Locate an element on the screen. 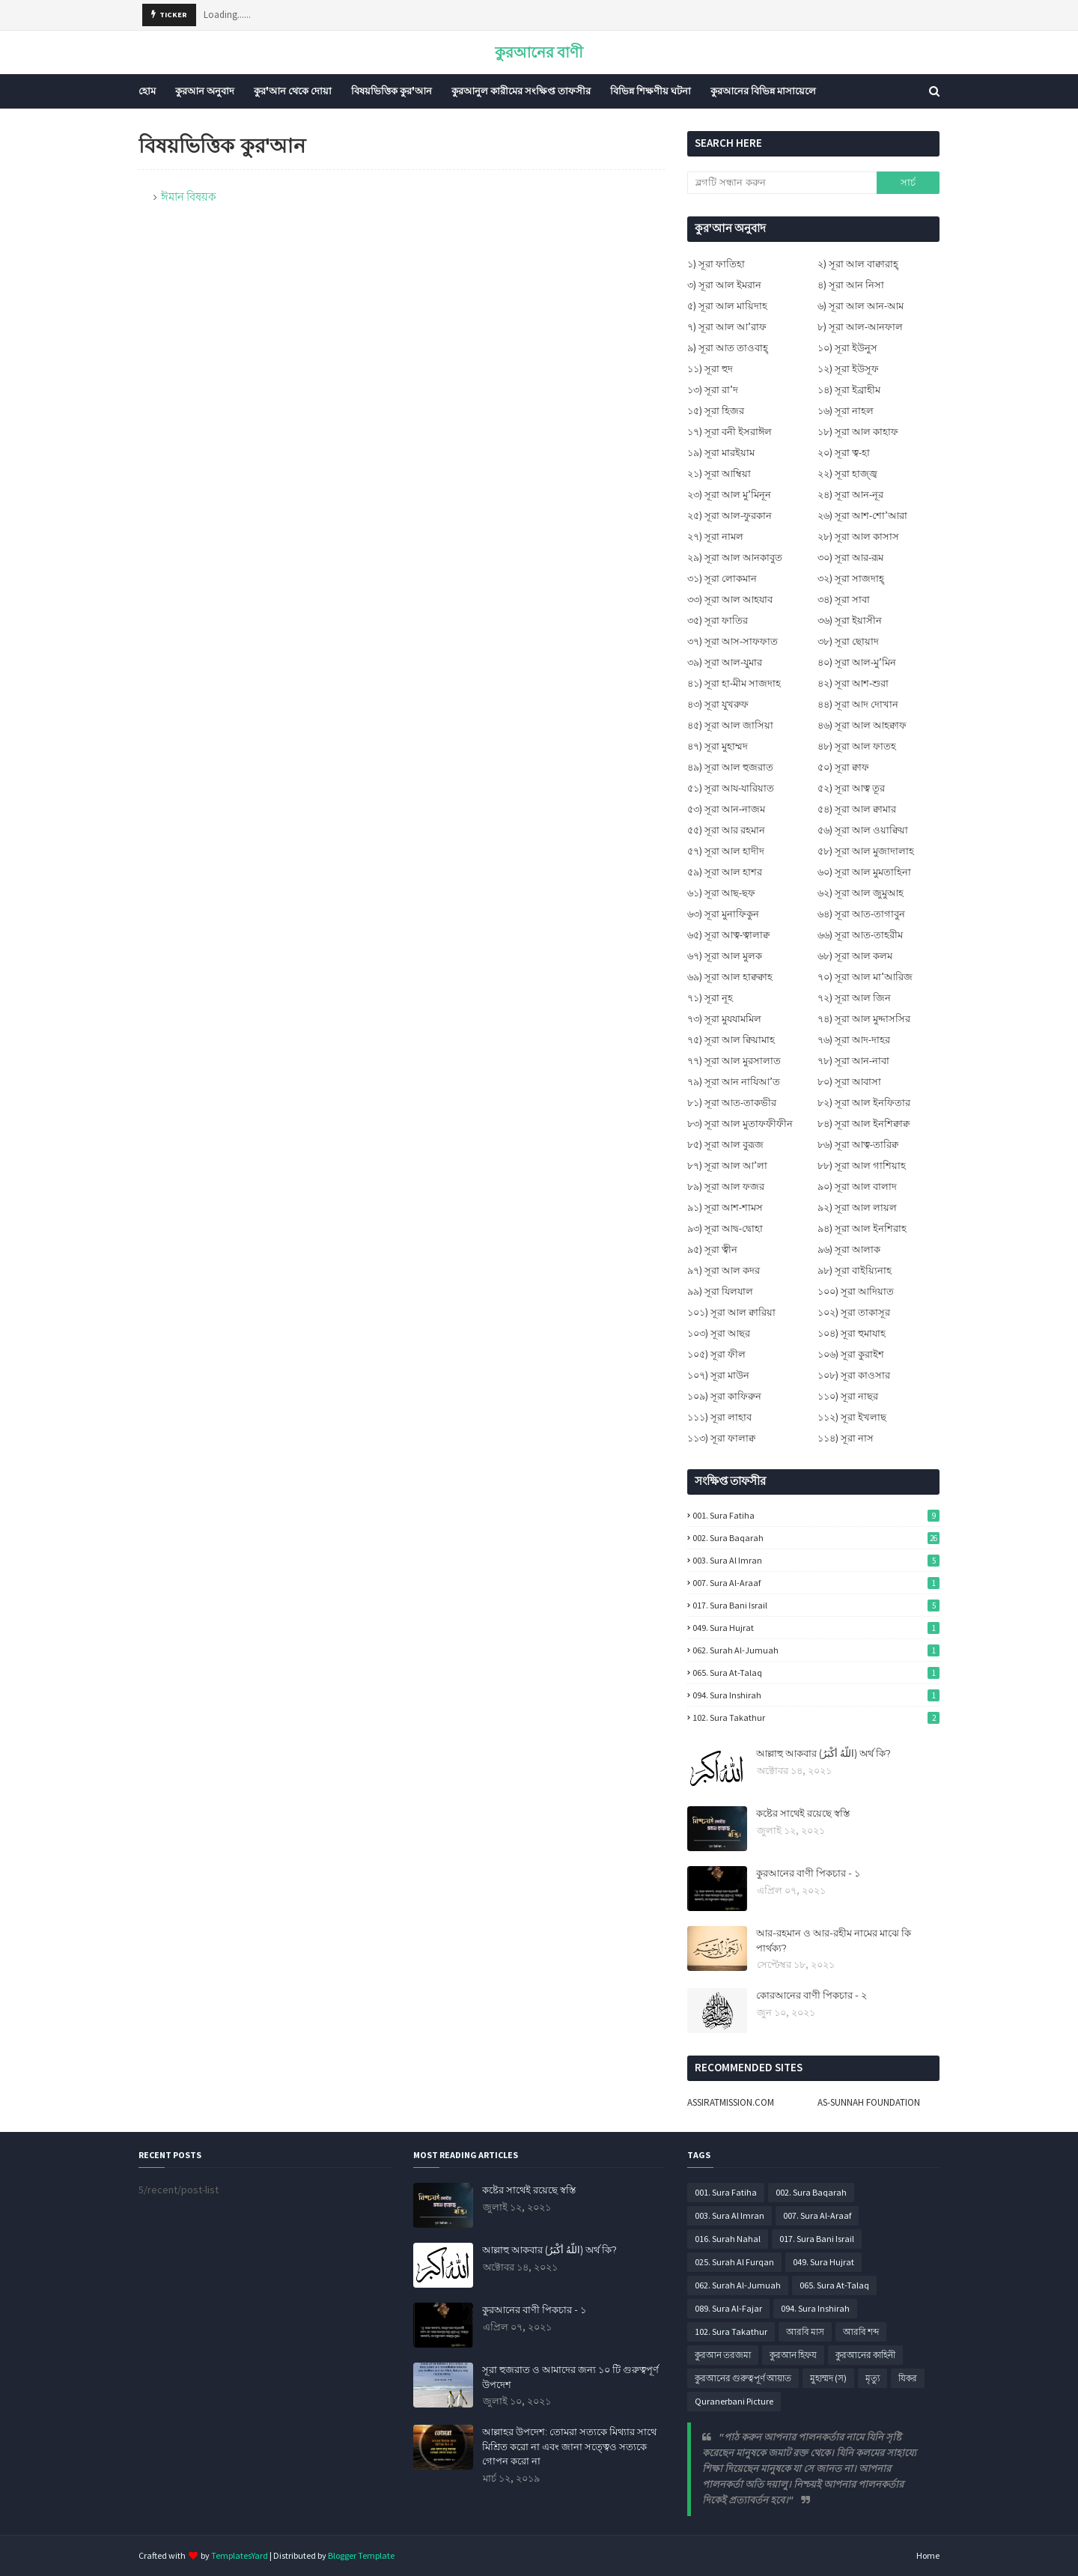 This screenshot has width=1078, height=2576. 094. Sura Inshirah is located at coordinates (816, 1695).